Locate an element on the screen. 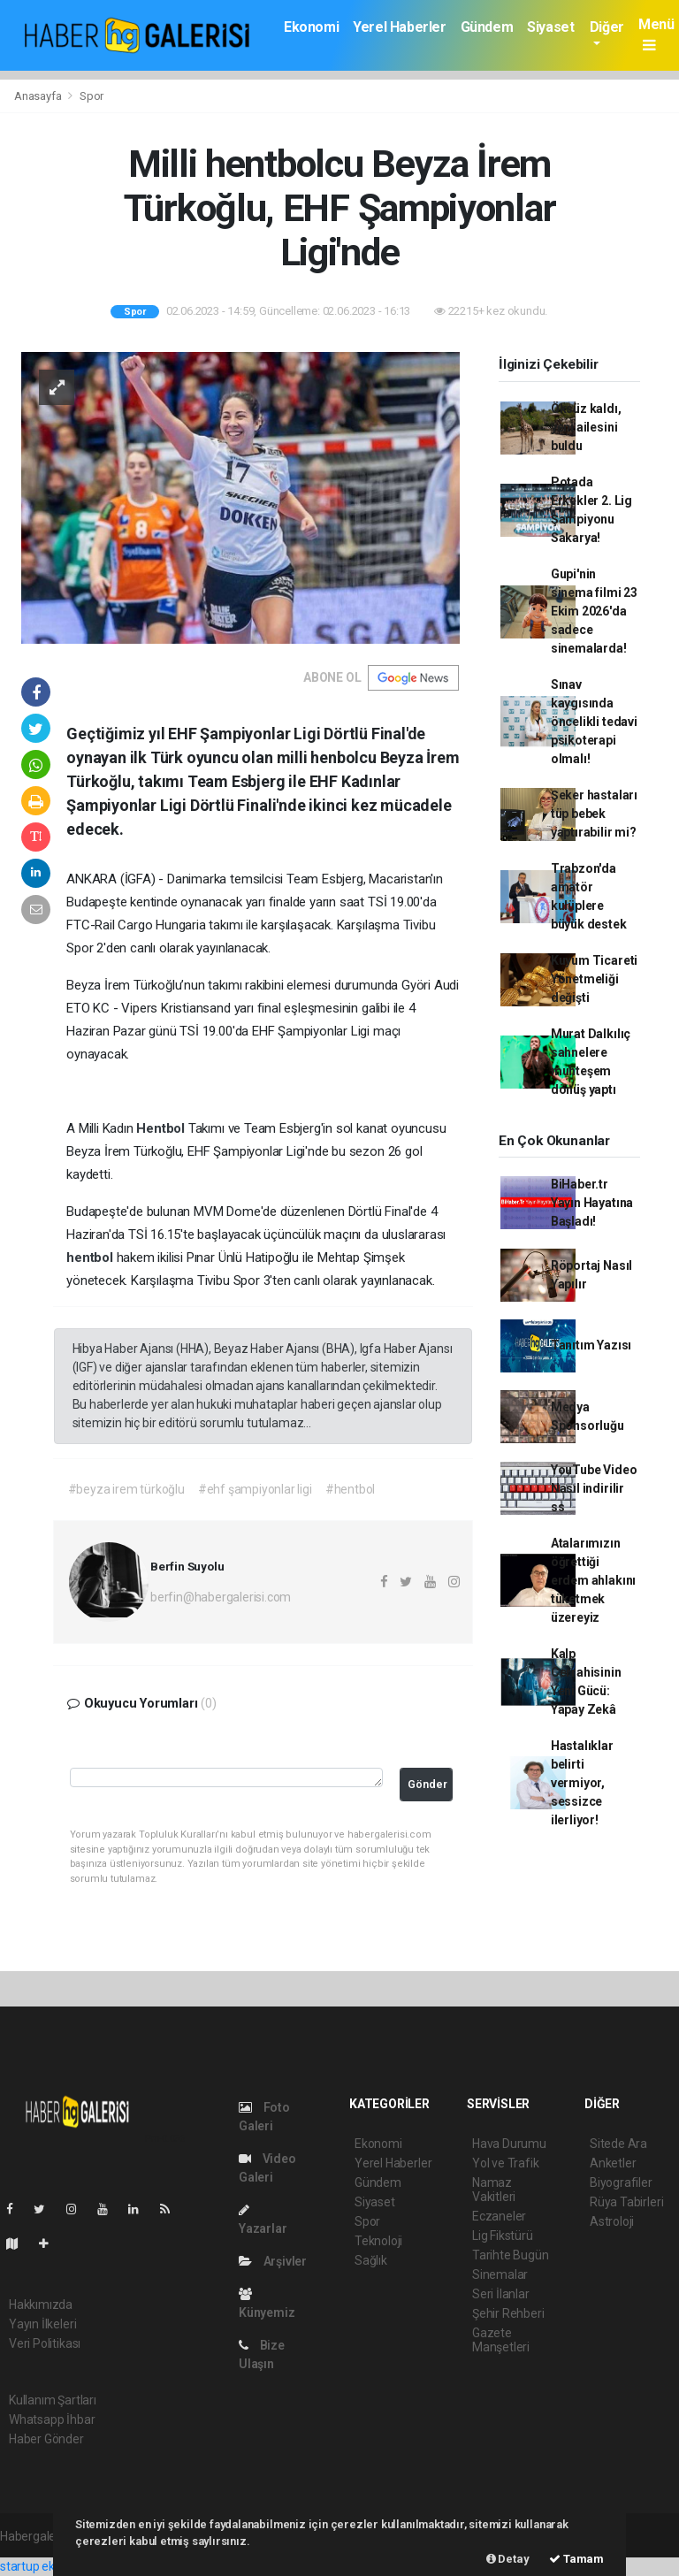  berfin@habergalerisi.com is located at coordinates (220, 1597).